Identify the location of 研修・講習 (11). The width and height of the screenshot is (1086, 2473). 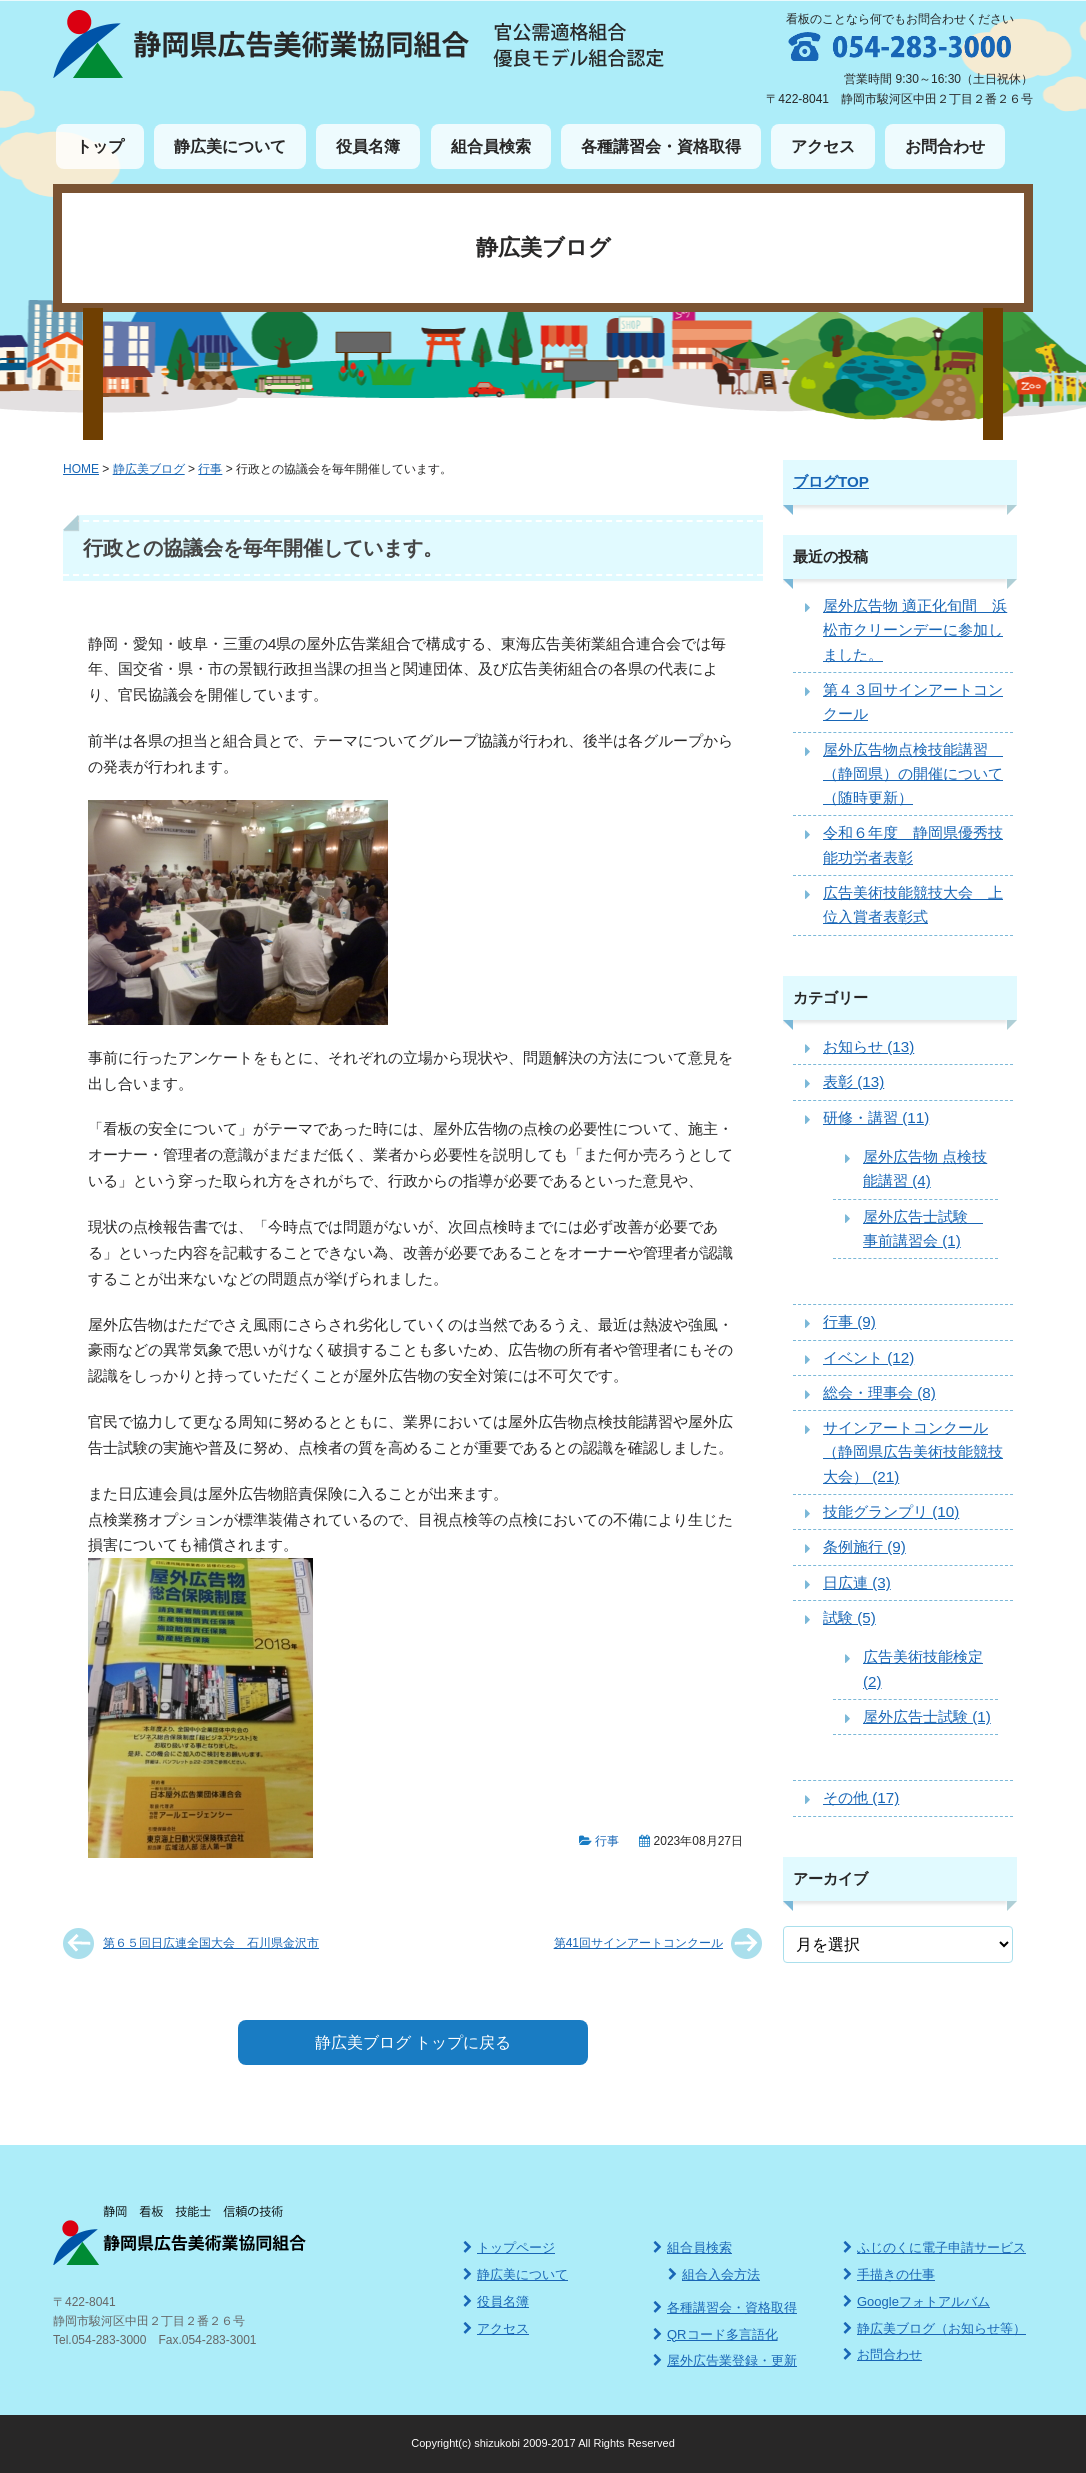
(876, 1117).